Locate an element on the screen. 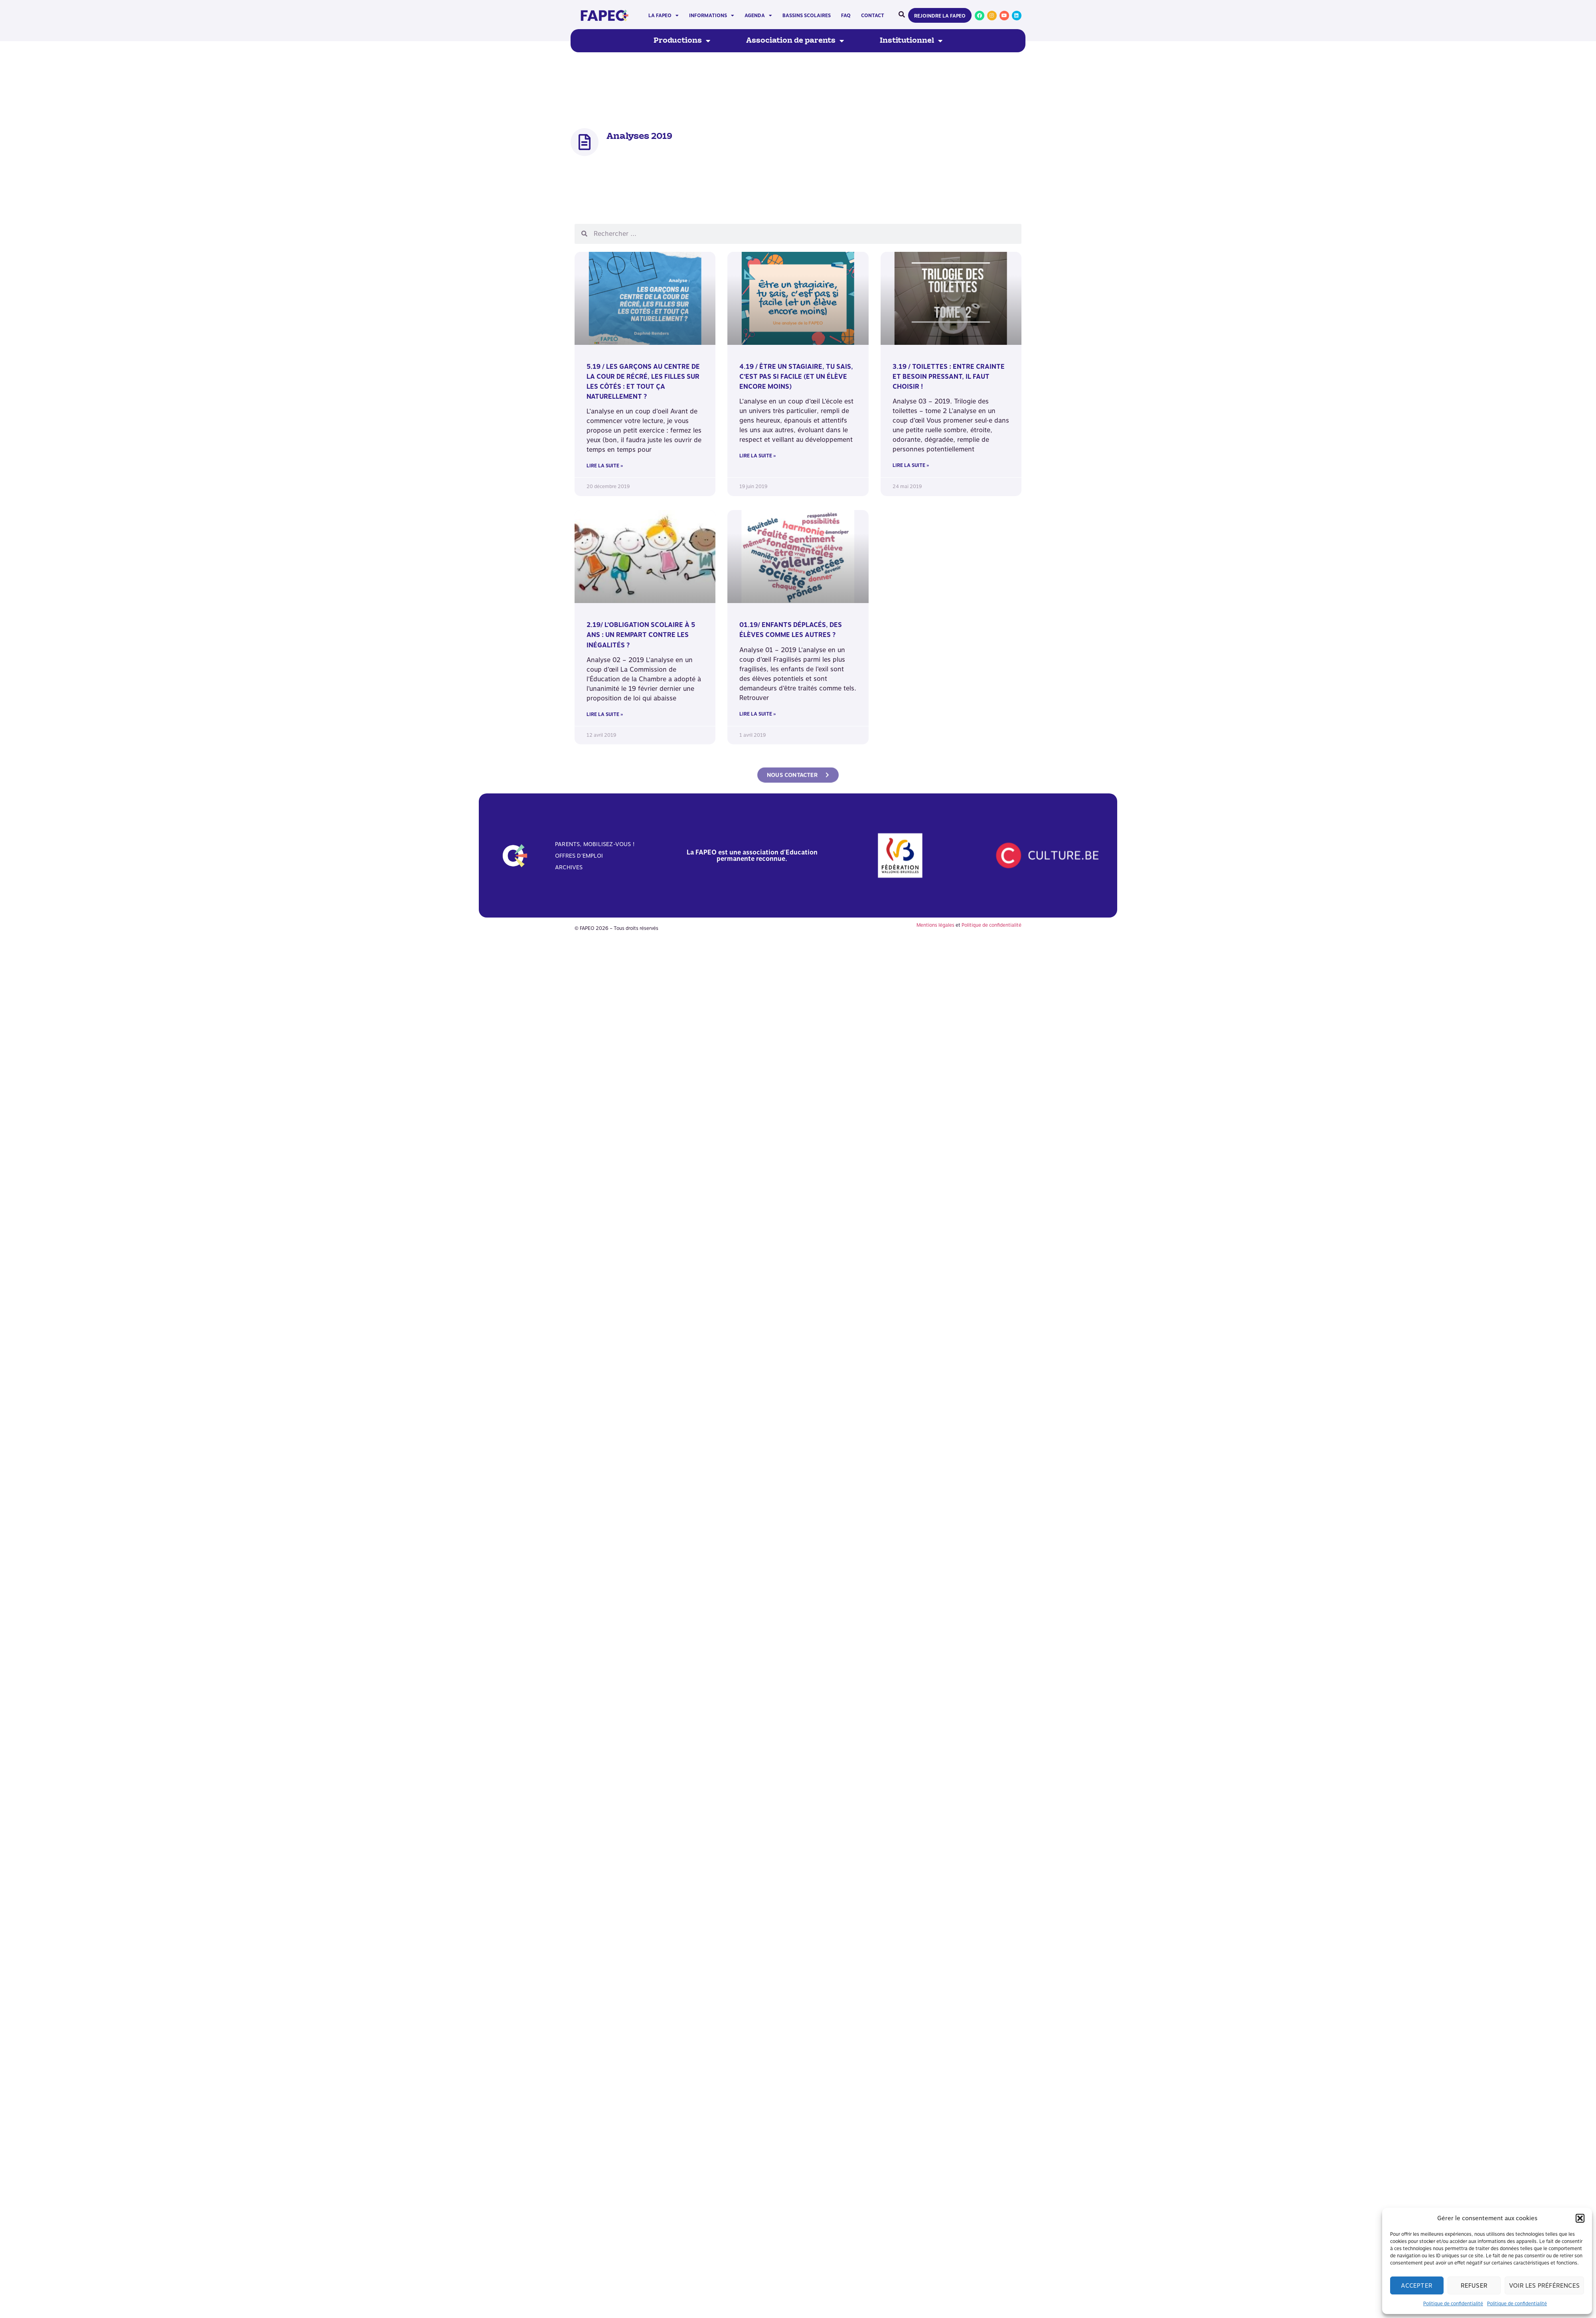  Voir les préférences is located at coordinates (1544, 2285).